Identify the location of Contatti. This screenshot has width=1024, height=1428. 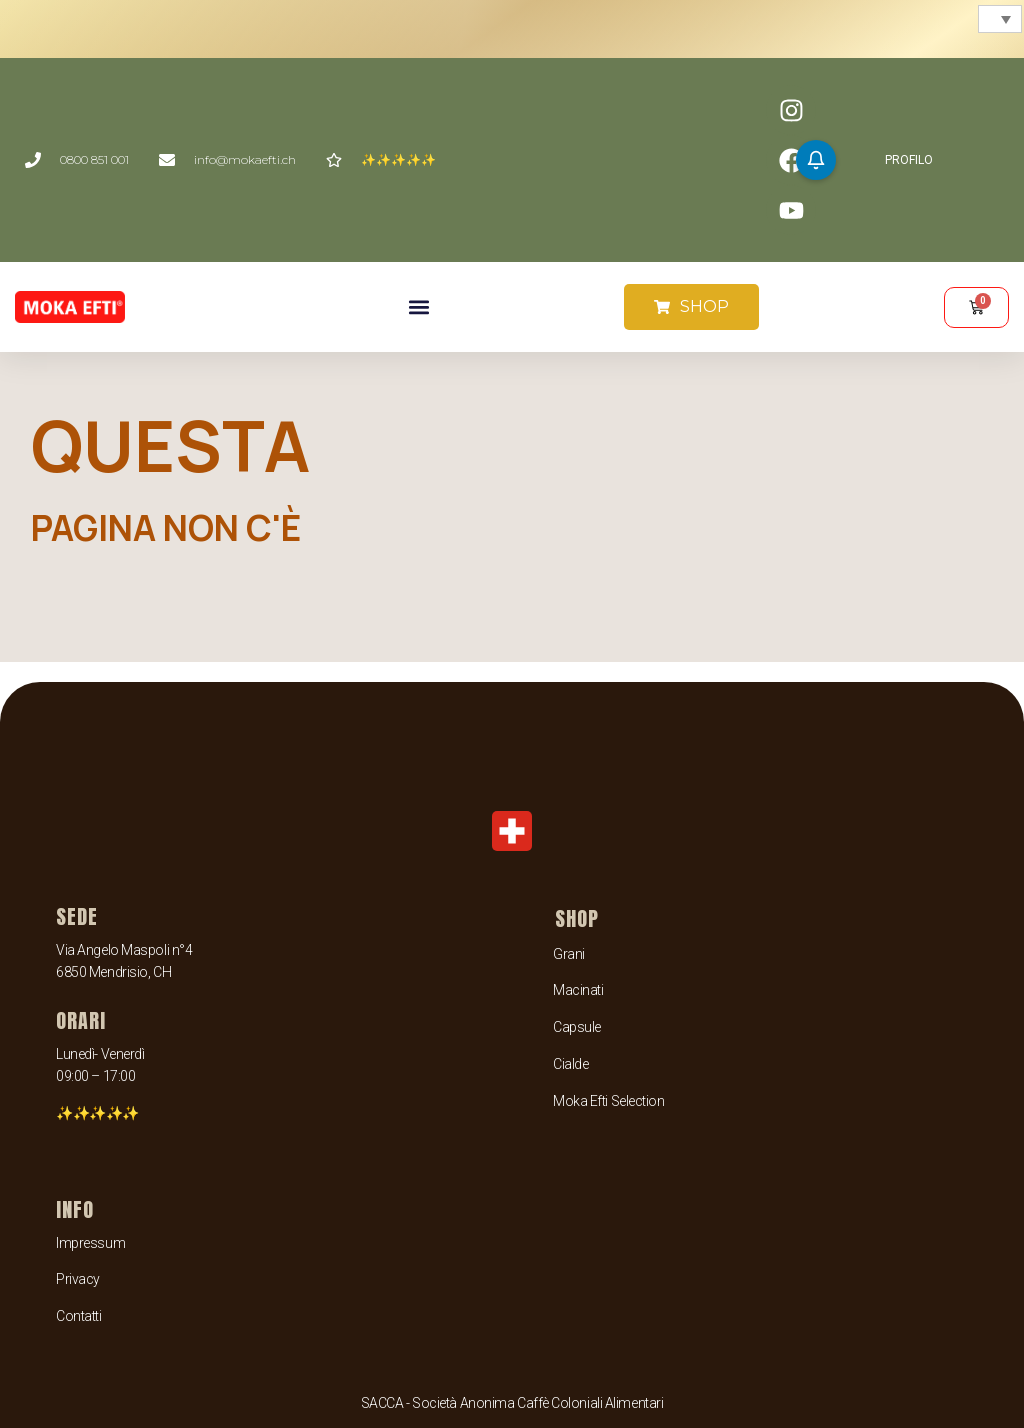
(78, 1316).